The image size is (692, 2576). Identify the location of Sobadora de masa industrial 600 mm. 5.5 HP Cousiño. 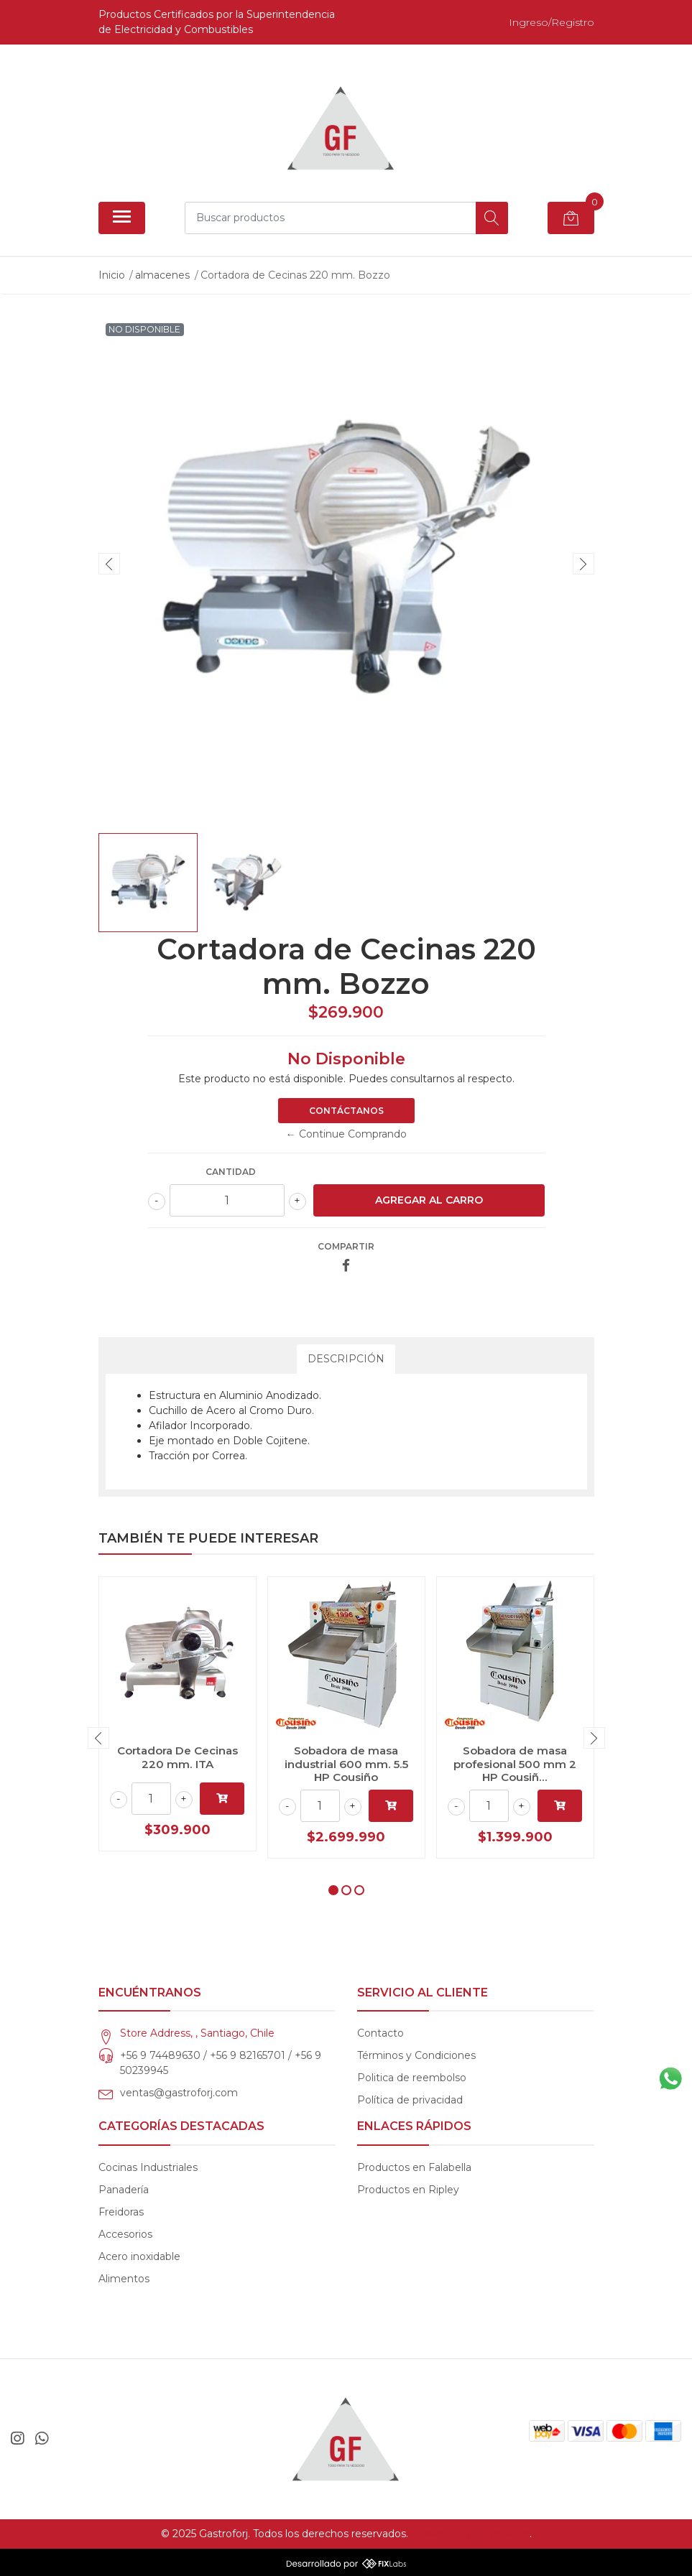
(346, 1763).